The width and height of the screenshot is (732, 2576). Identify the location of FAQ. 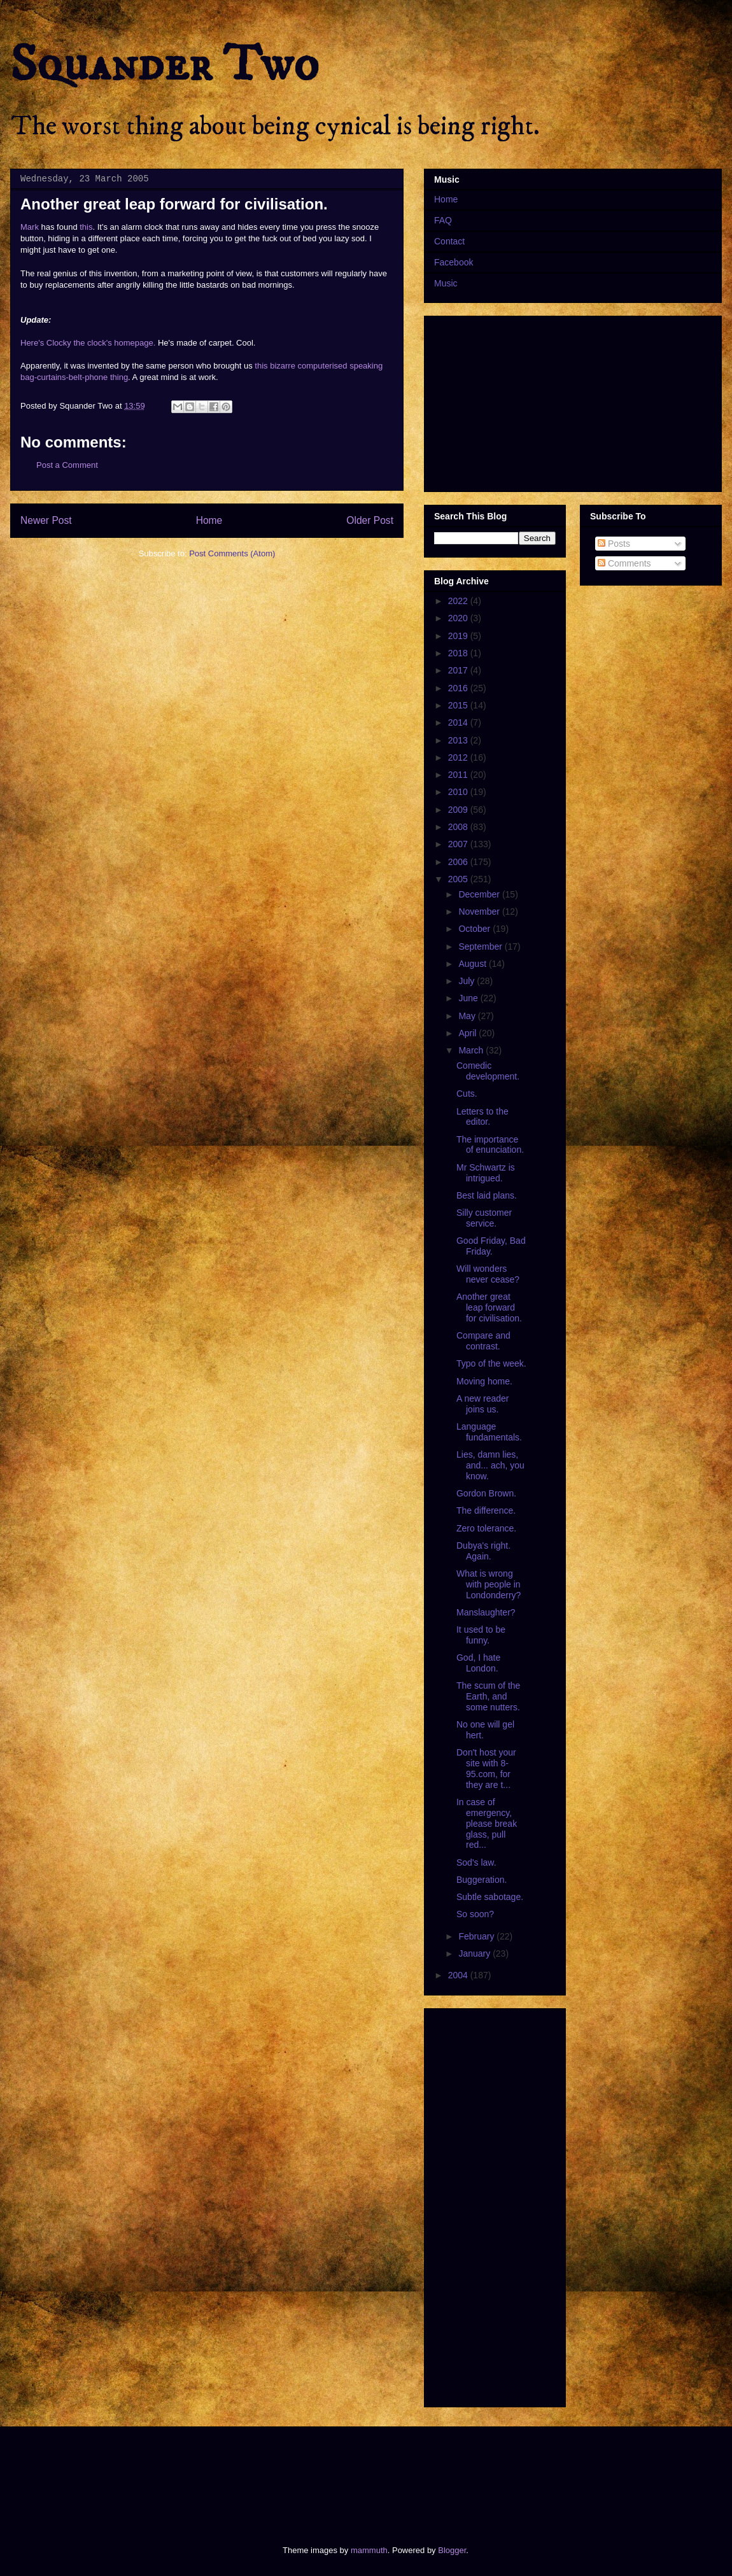
(443, 220).